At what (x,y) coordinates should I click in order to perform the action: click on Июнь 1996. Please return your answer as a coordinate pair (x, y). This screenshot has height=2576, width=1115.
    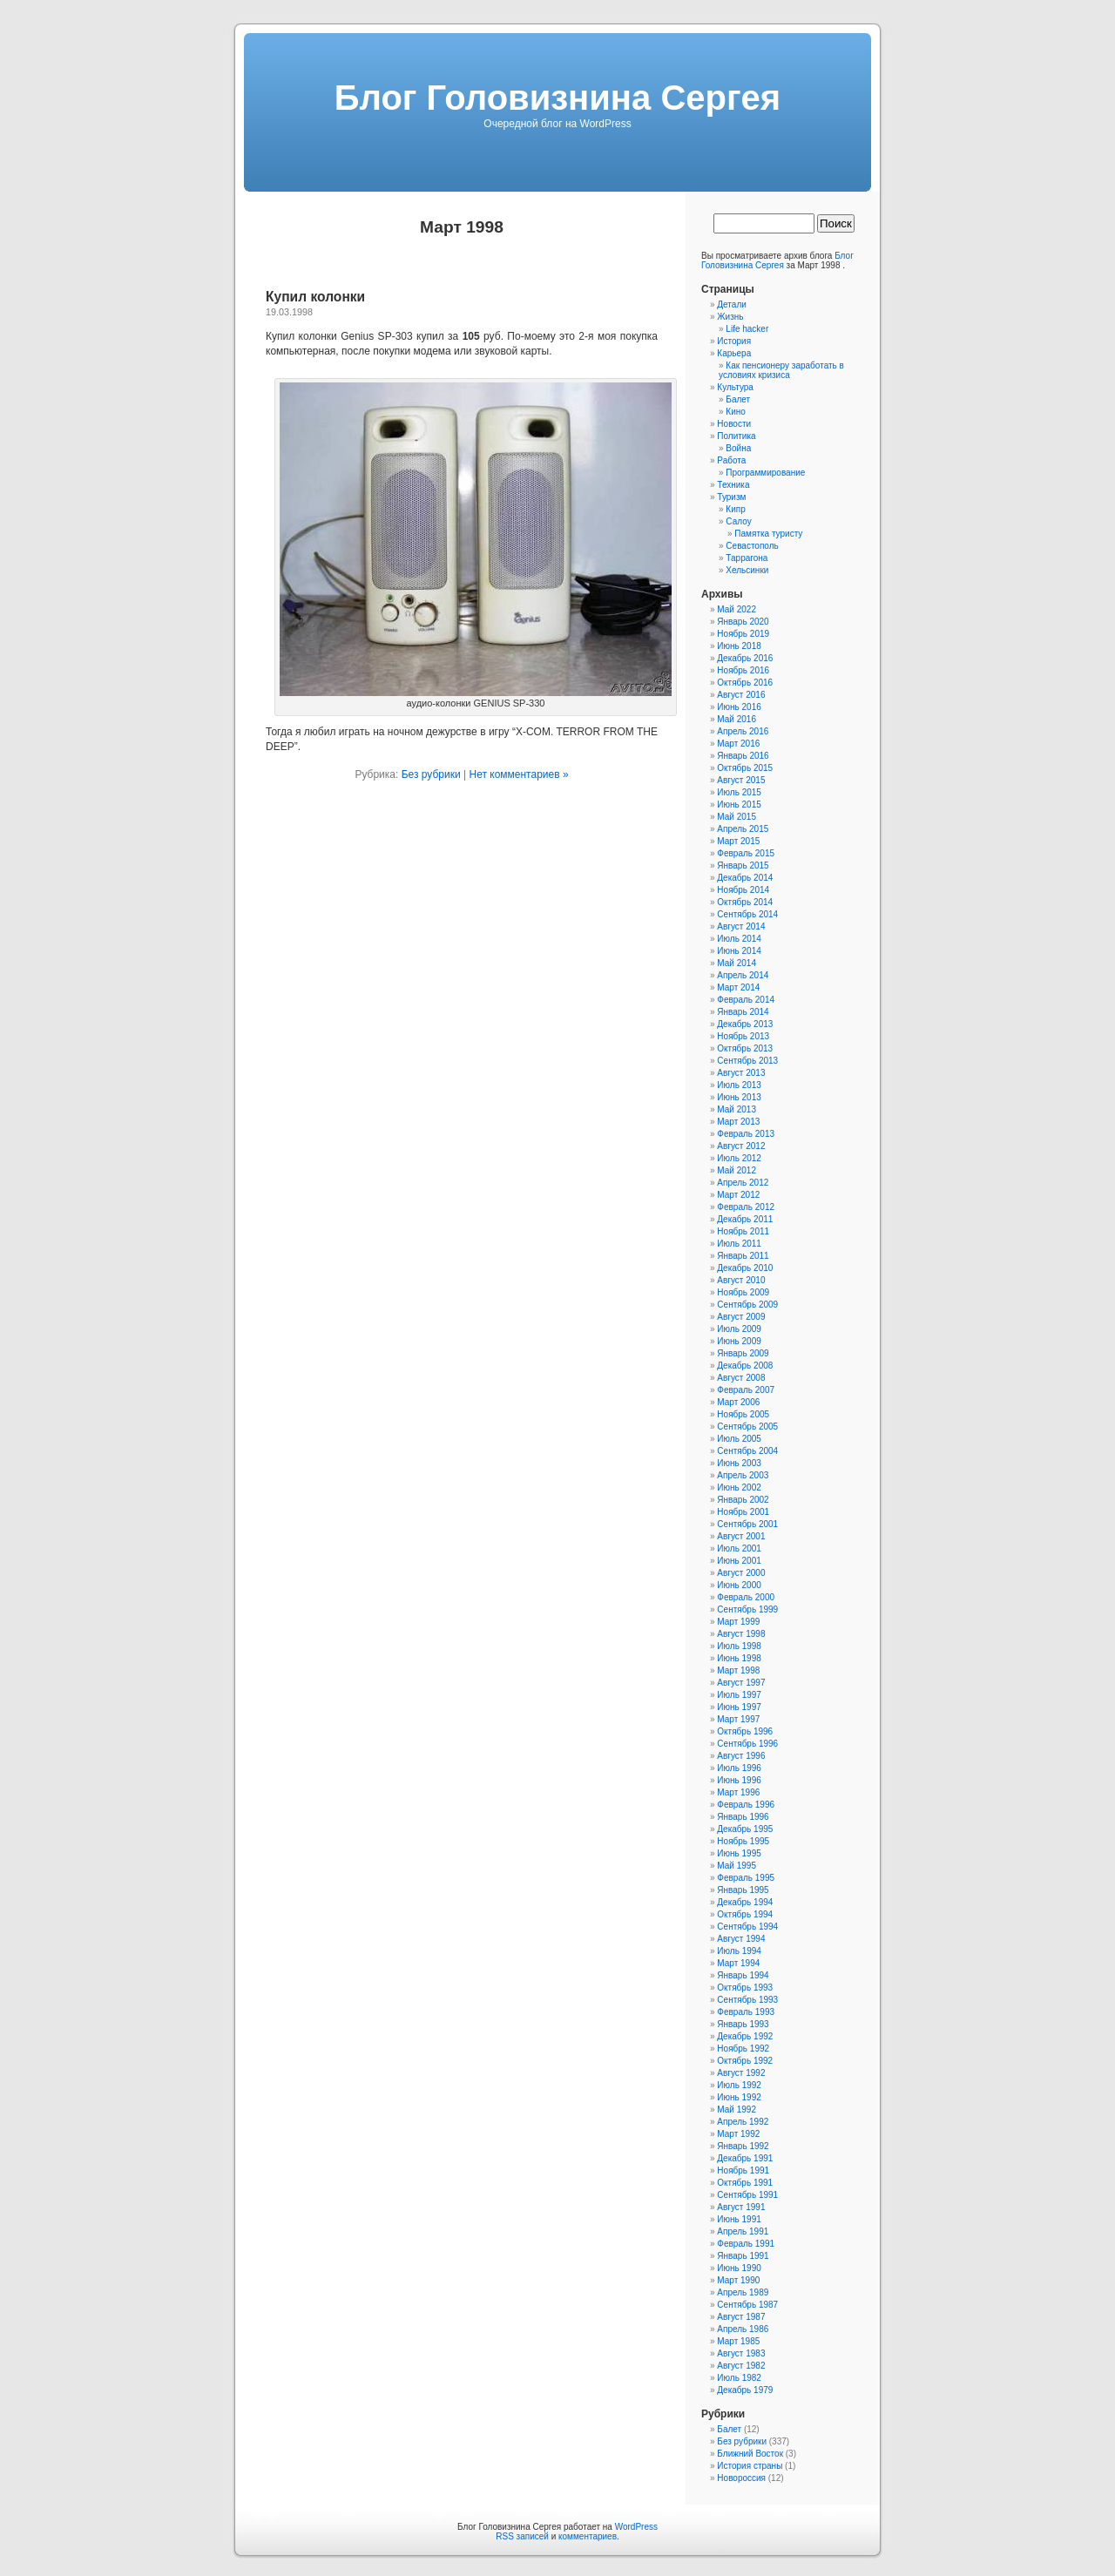
    Looking at the image, I should click on (738, 1780).